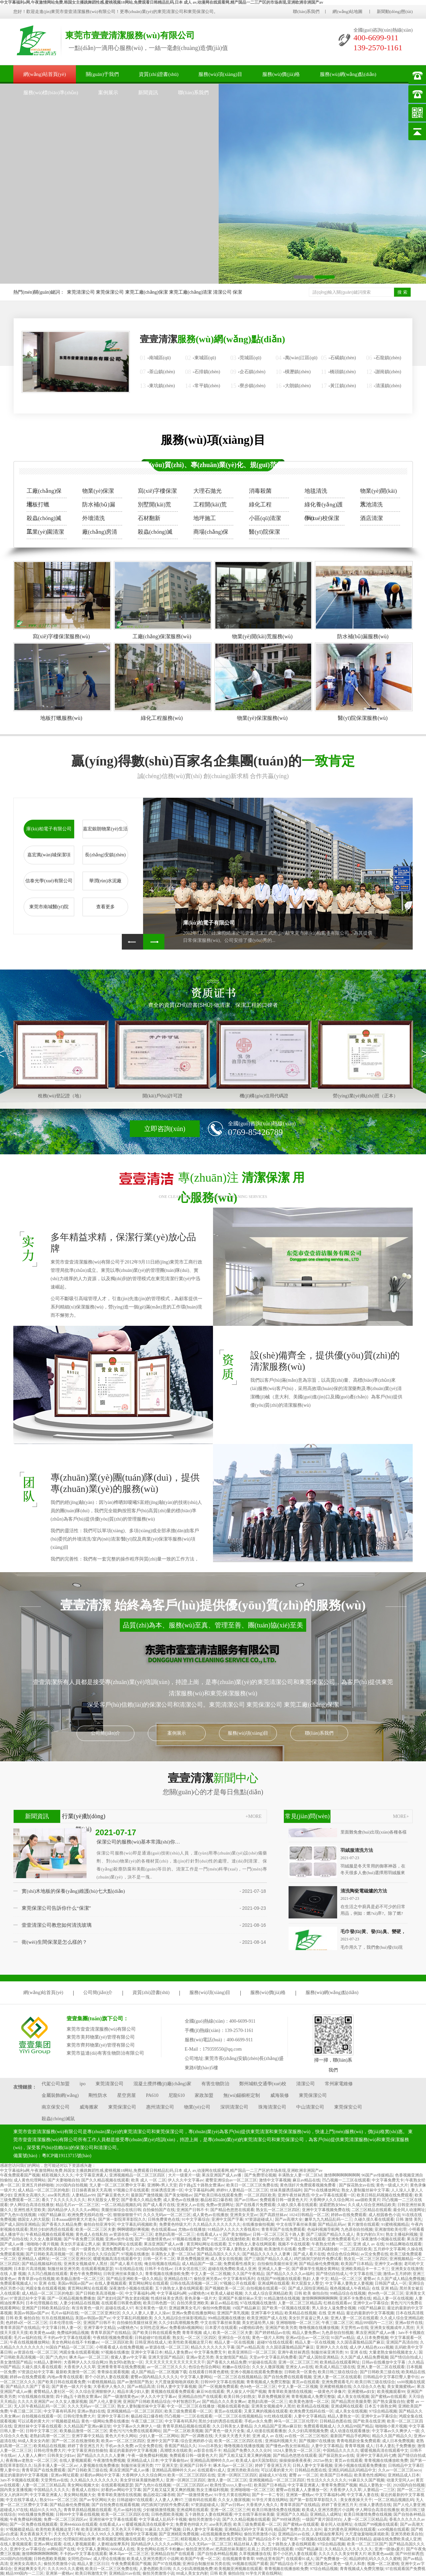  What do you see at coordinates (259, 2219) in the screenshot?
I see `97资源超碰成人` at bounding box center [259, 2219].